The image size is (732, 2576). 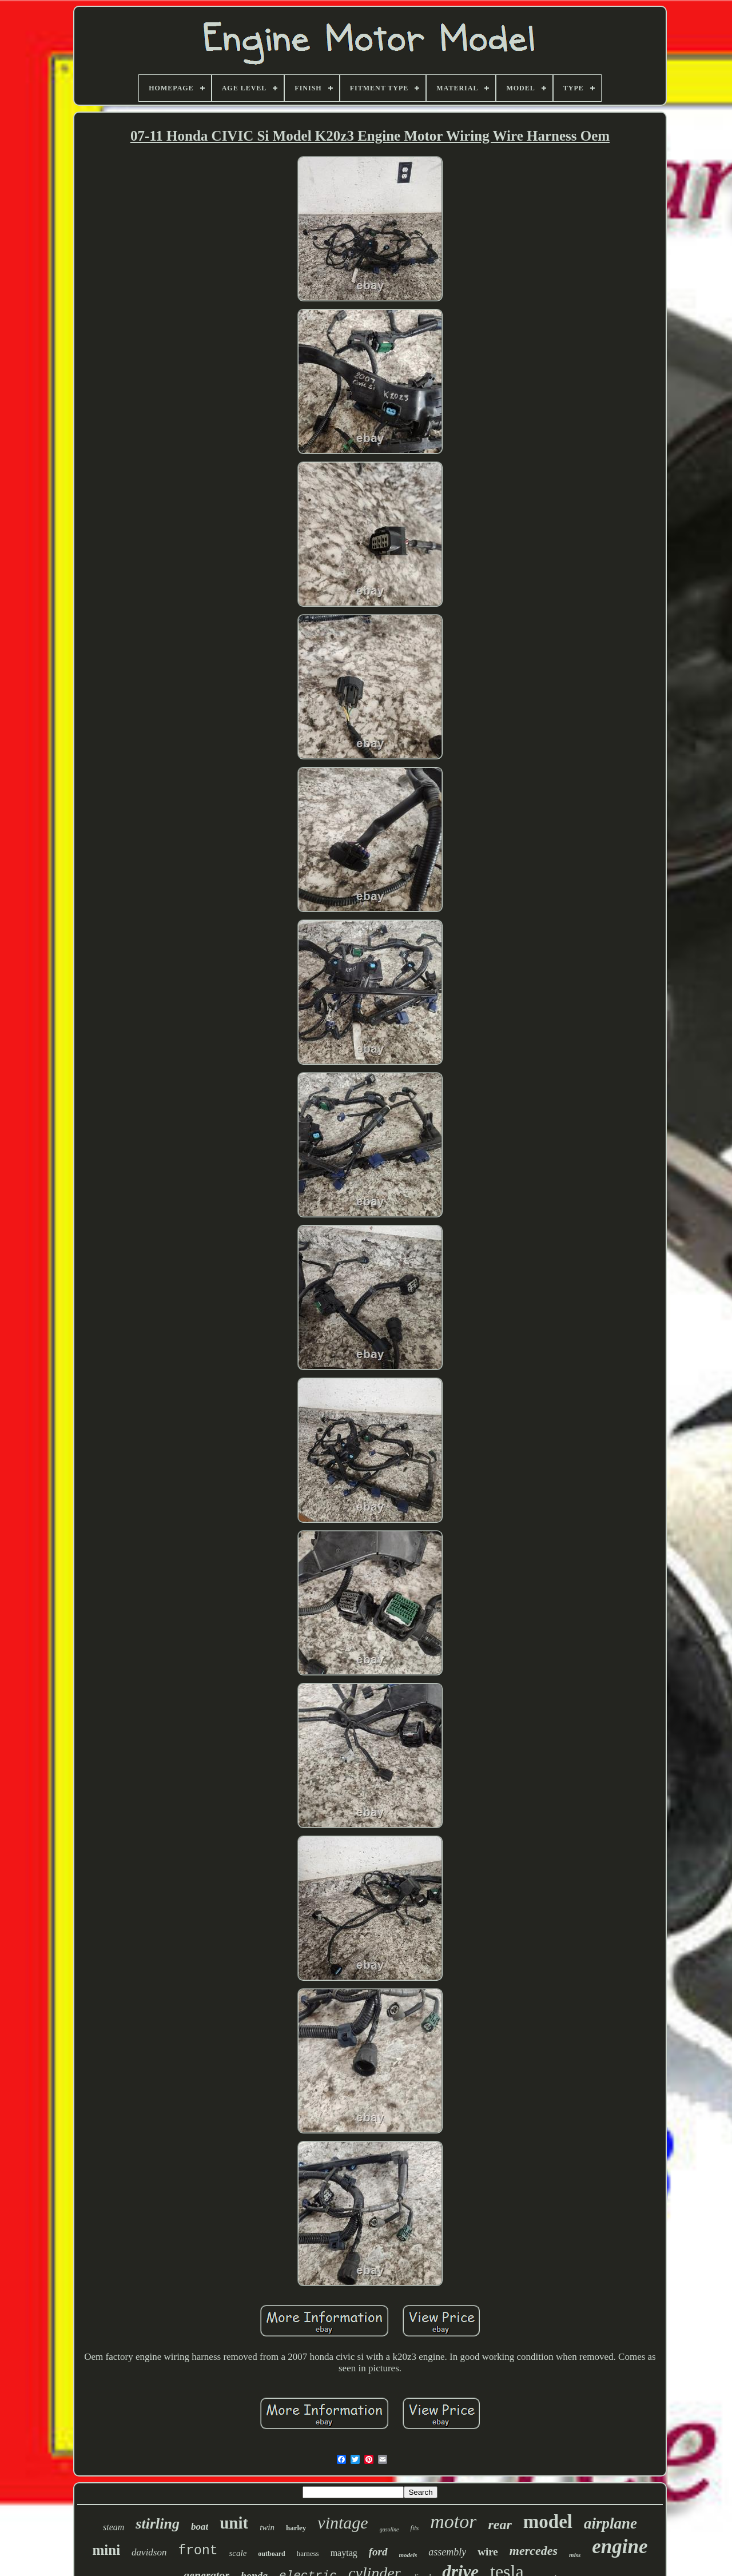 I want to click on front, so click(x=197, y=2550).